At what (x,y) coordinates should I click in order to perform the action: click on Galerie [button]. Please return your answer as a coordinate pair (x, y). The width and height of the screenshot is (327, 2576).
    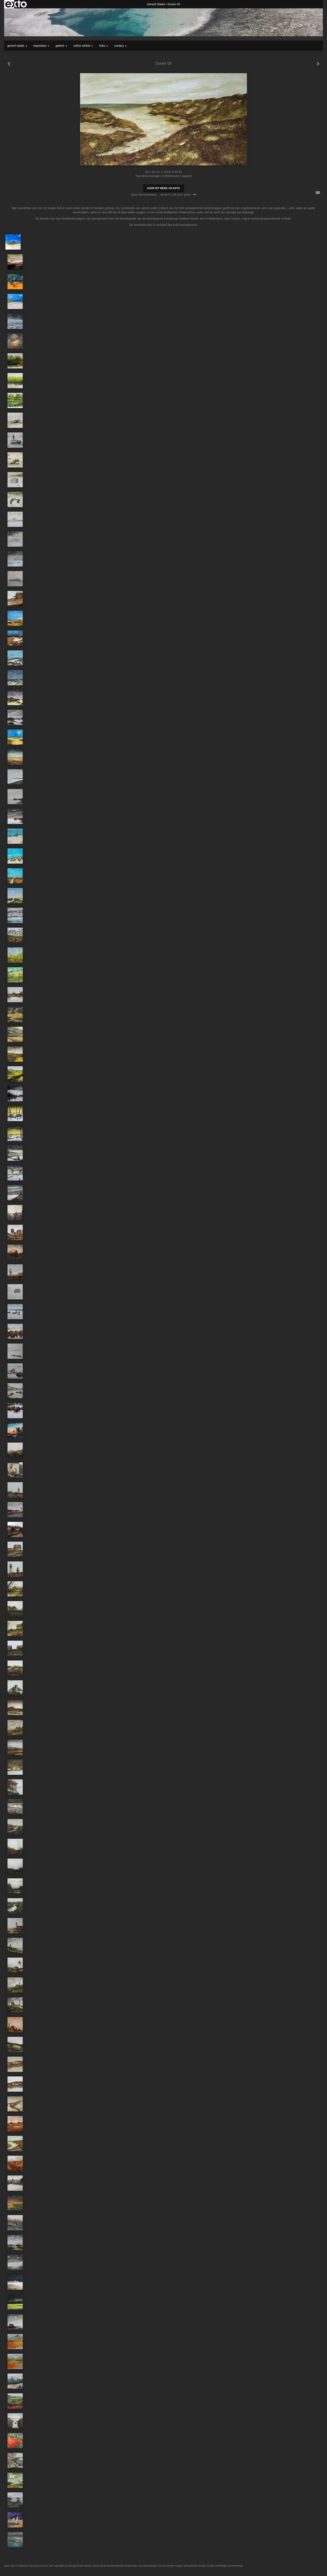
    Looking at the image, I should click on (61, 45).